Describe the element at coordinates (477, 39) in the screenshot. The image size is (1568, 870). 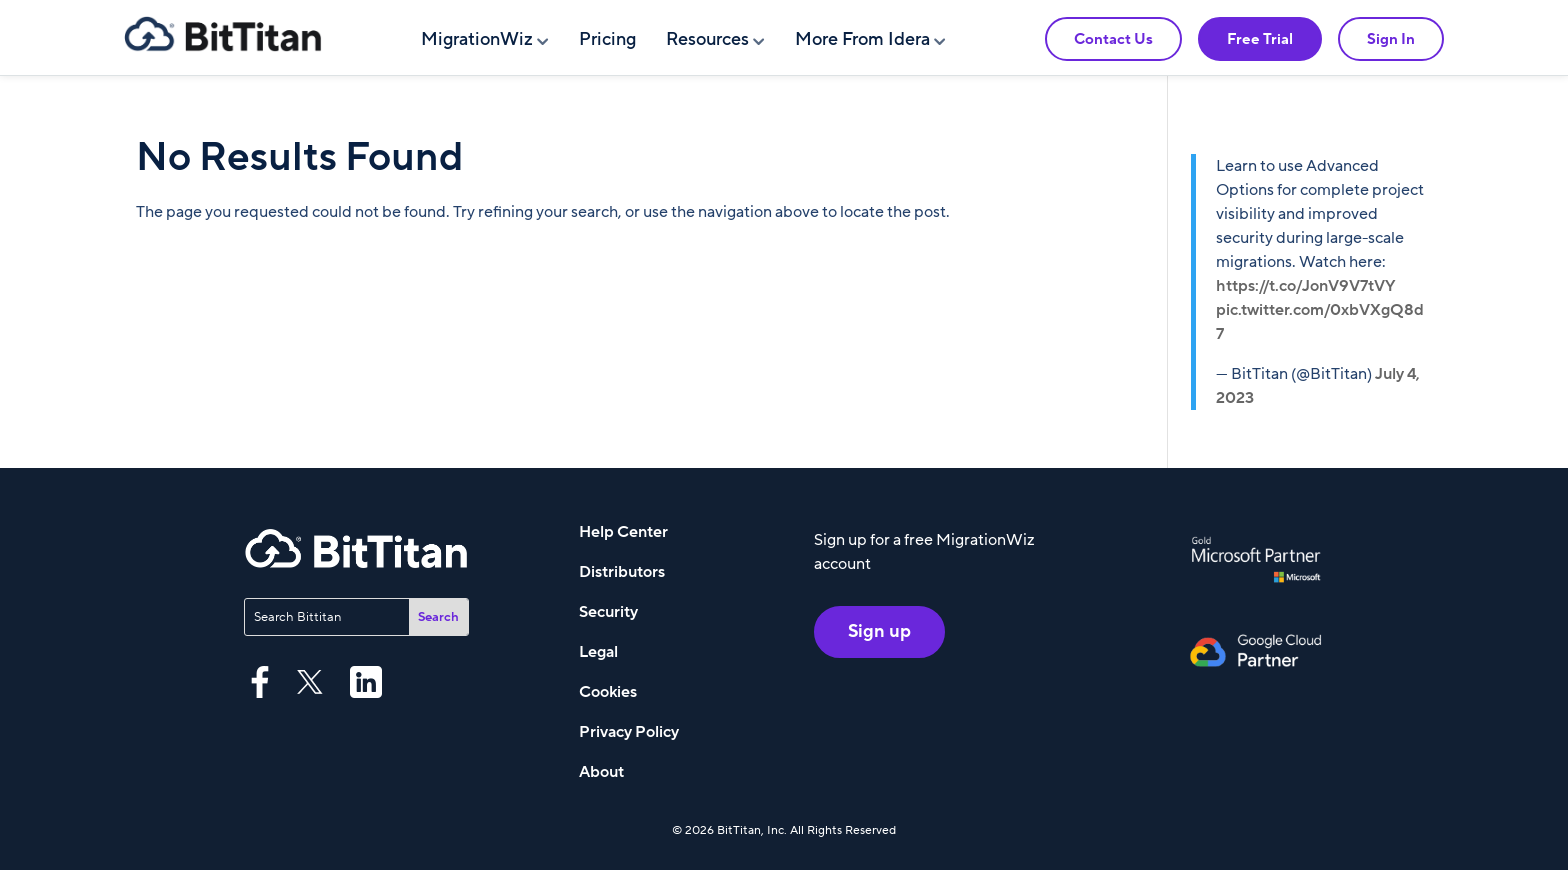
I see `MigrationWiz` at that location.